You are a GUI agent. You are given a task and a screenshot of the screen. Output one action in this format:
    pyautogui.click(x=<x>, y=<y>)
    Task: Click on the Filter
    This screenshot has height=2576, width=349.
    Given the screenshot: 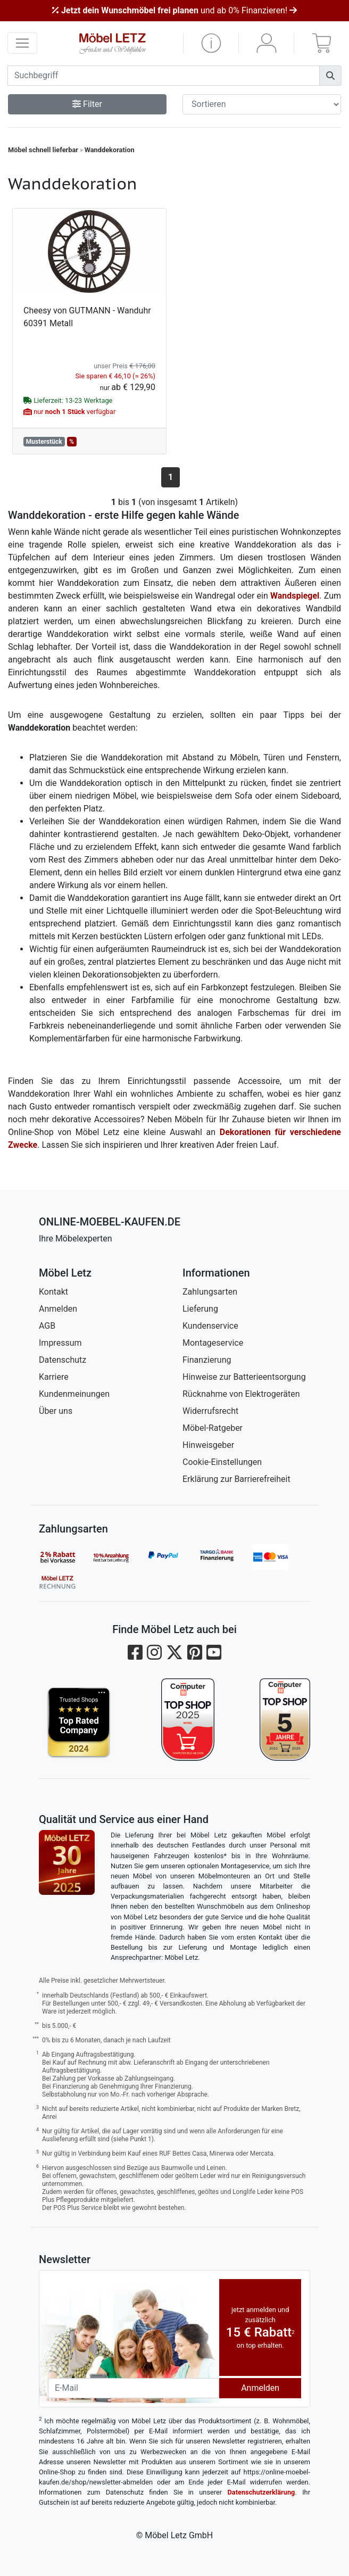 What is the action you would take?
    pyautogui.click(x=87, y=104)
    